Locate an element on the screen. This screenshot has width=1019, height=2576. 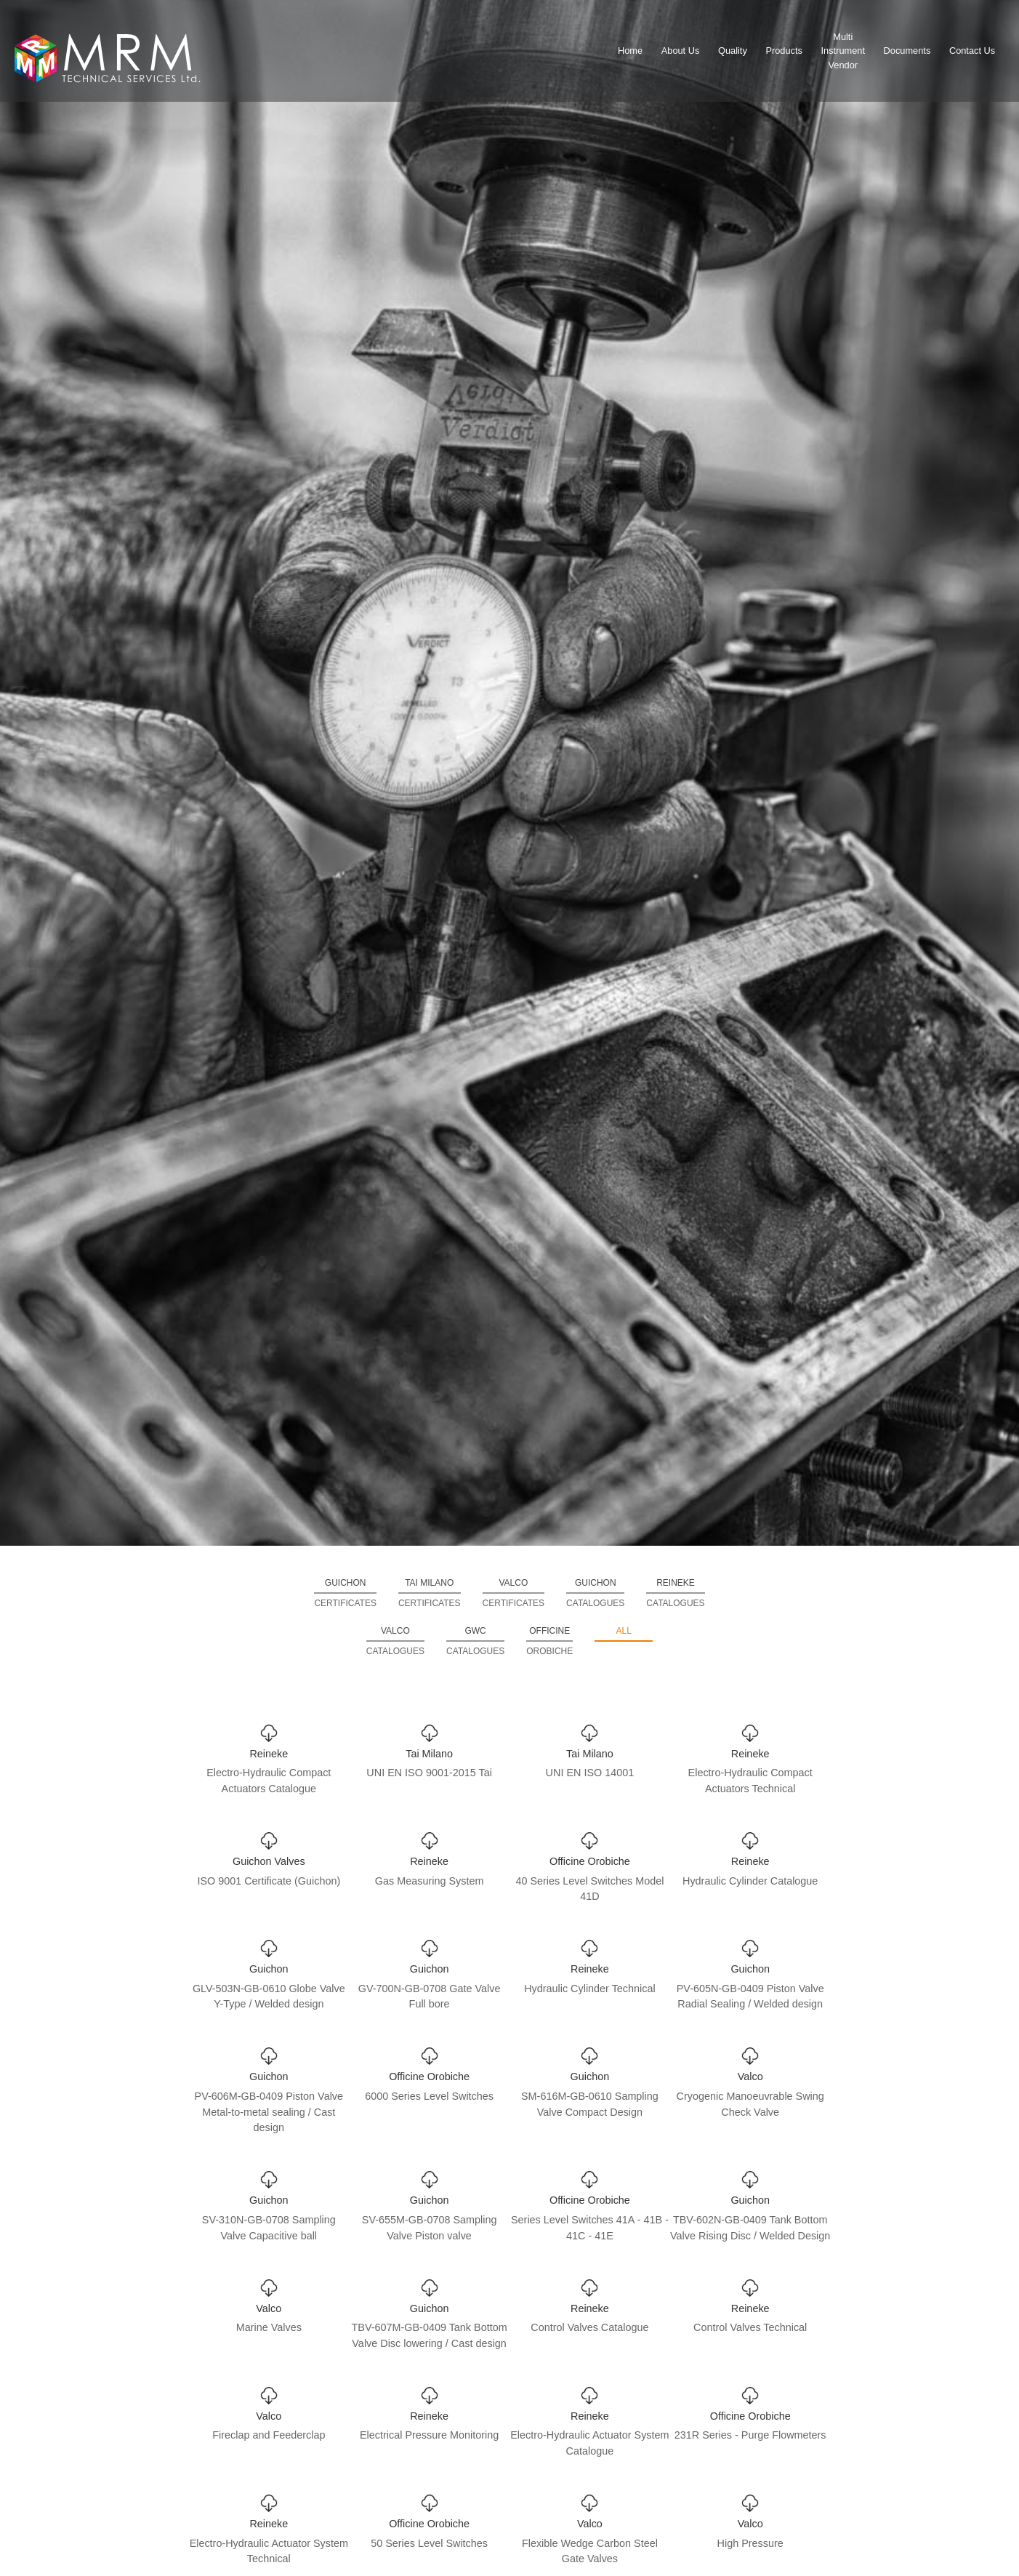
Officine is located at coordinates (549, 1642).